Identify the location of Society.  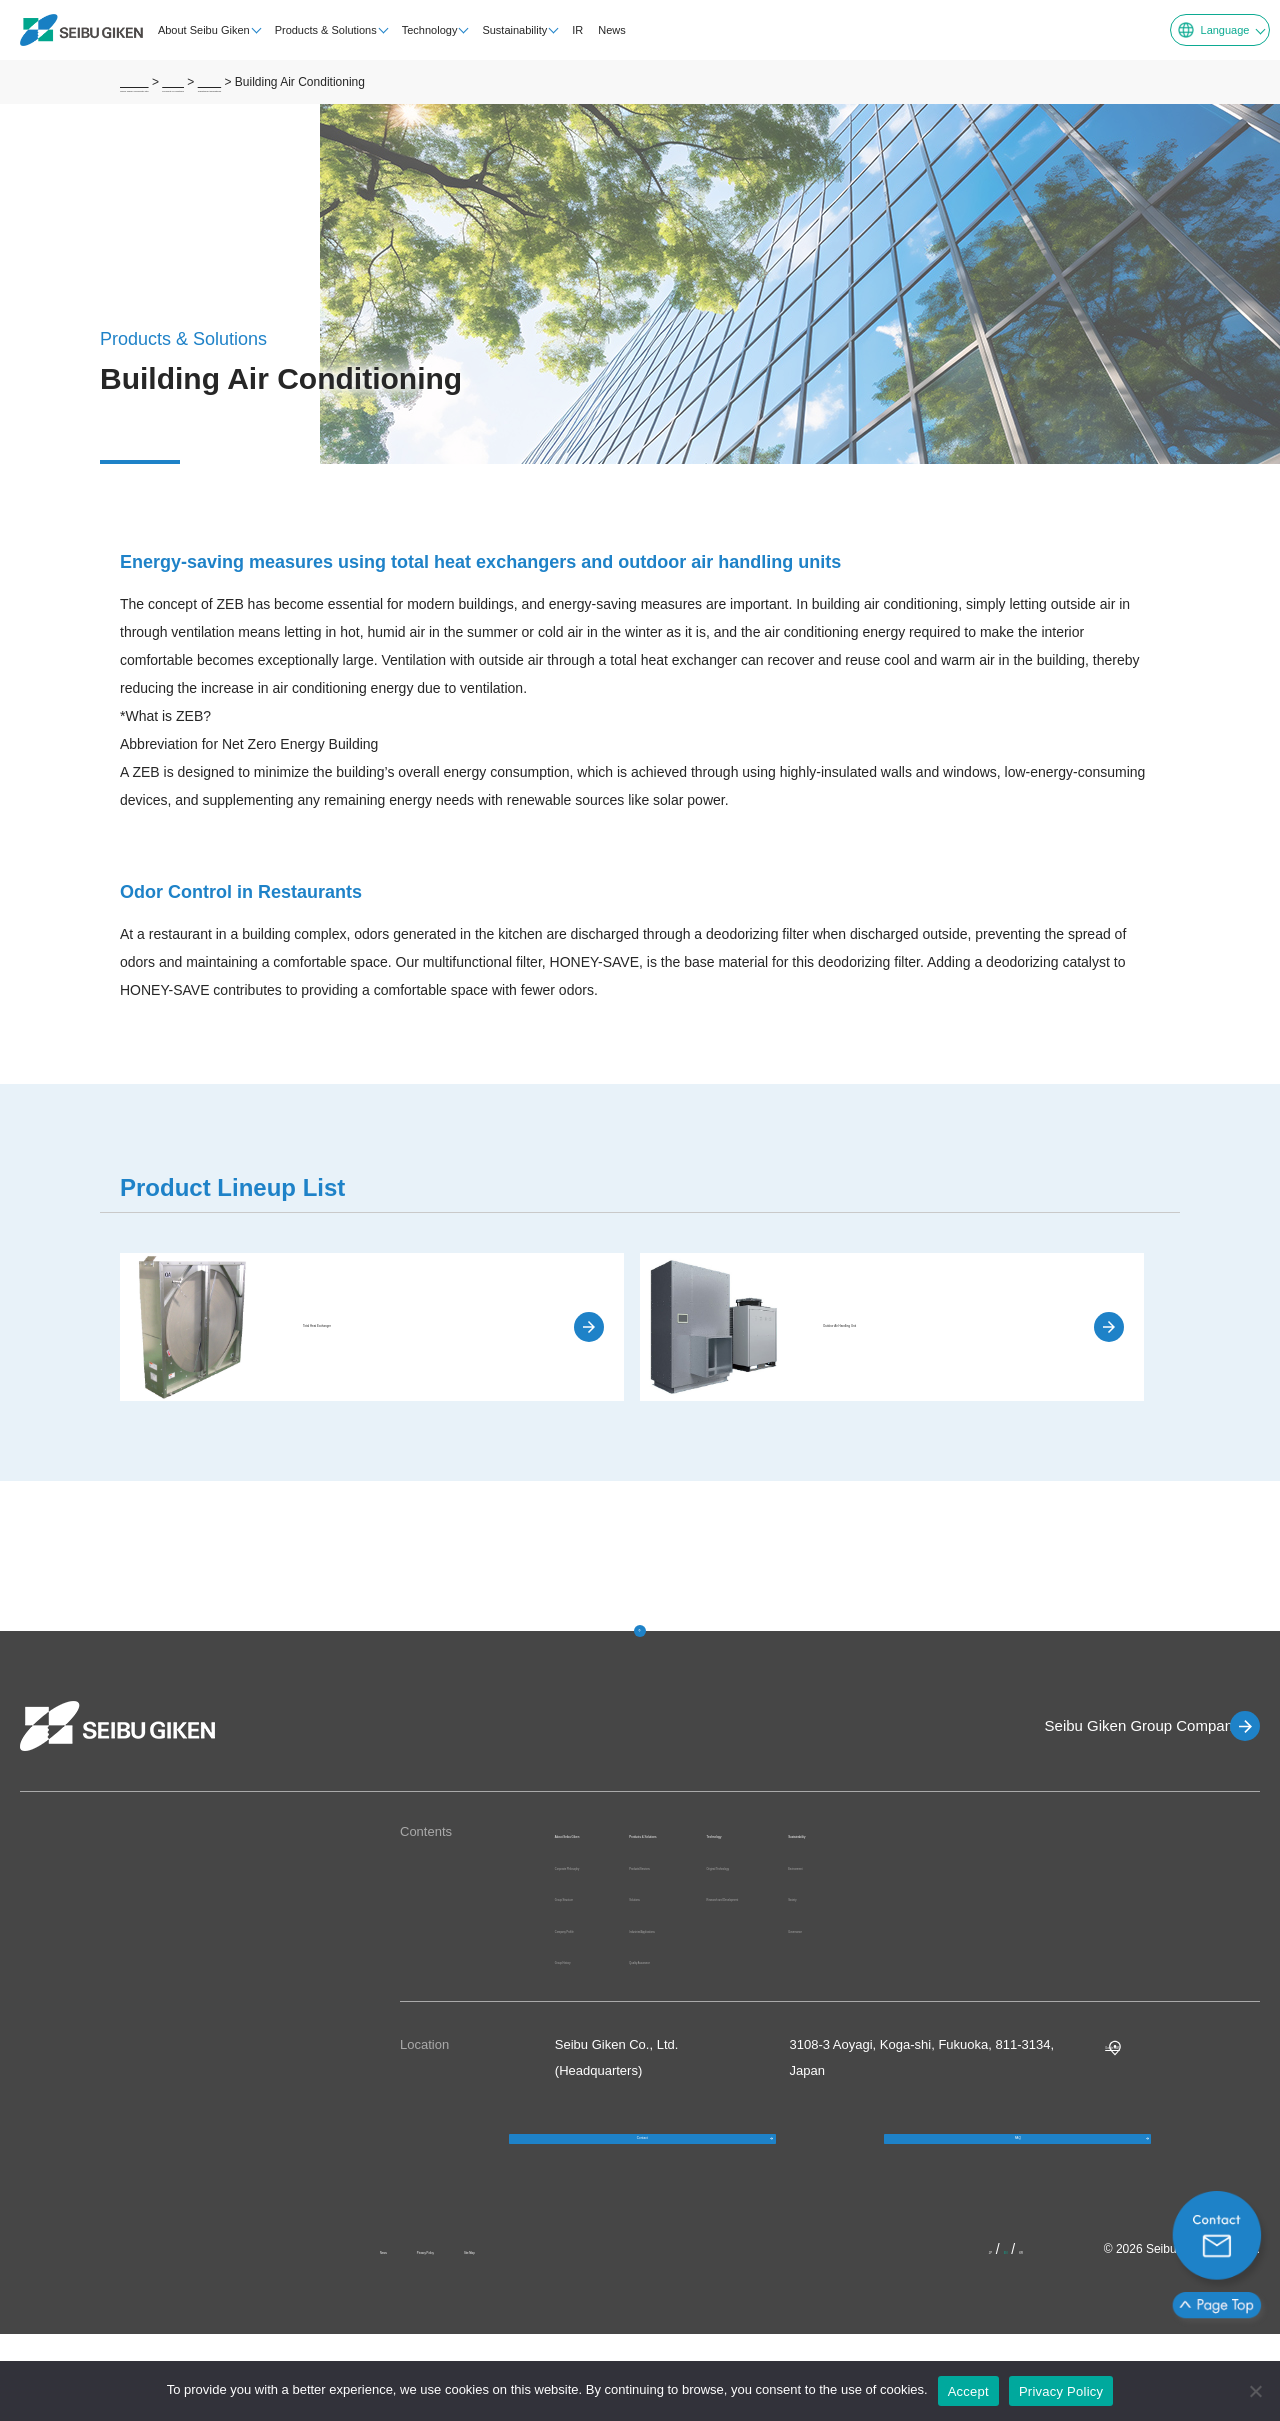
(1143, 1896).